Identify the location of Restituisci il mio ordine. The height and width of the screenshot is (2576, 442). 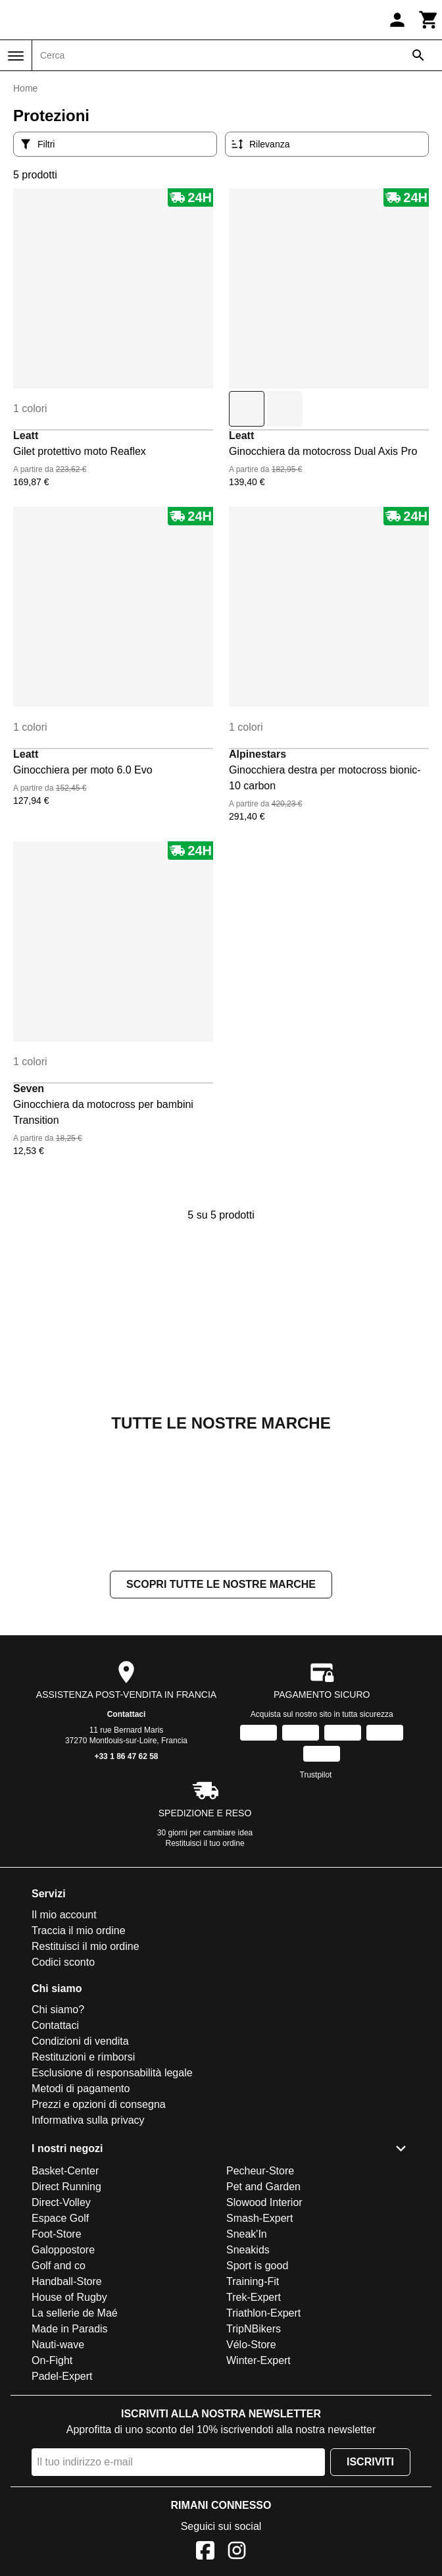
(85, 1946).